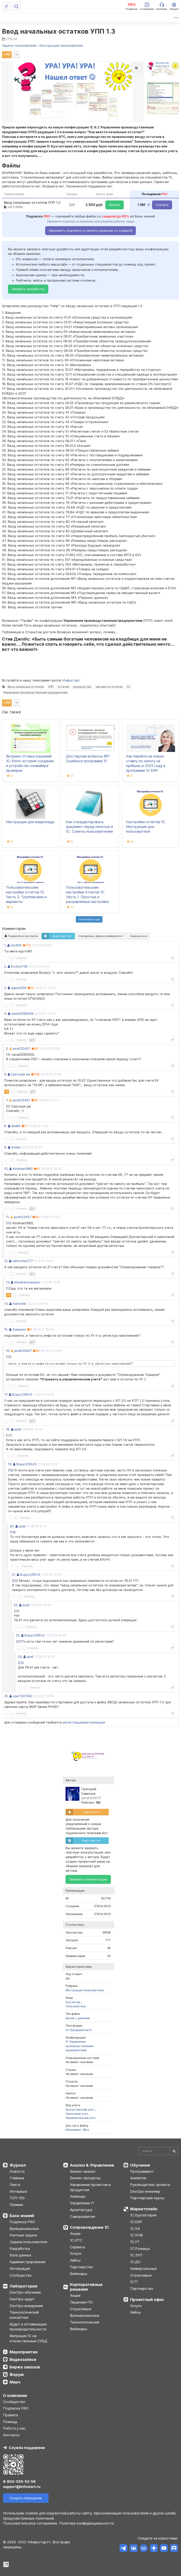 The width and height of the screenshot is (181, 2576). Describe the element at coordinates (149, 765) in the screenshot. I see `Как перейти на новую ставку по налогу на прибыль в 2025 году в программе 1С:ERP Управление предприятием` at that location.